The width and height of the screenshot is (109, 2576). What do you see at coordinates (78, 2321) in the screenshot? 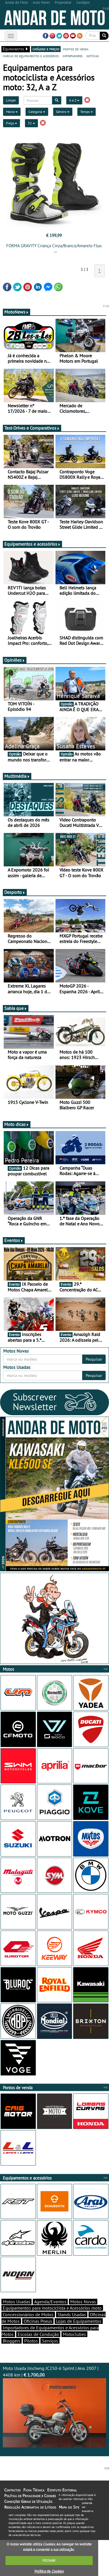
I see `Lojas de Equipamentos` at bounding box center [78, 2321].